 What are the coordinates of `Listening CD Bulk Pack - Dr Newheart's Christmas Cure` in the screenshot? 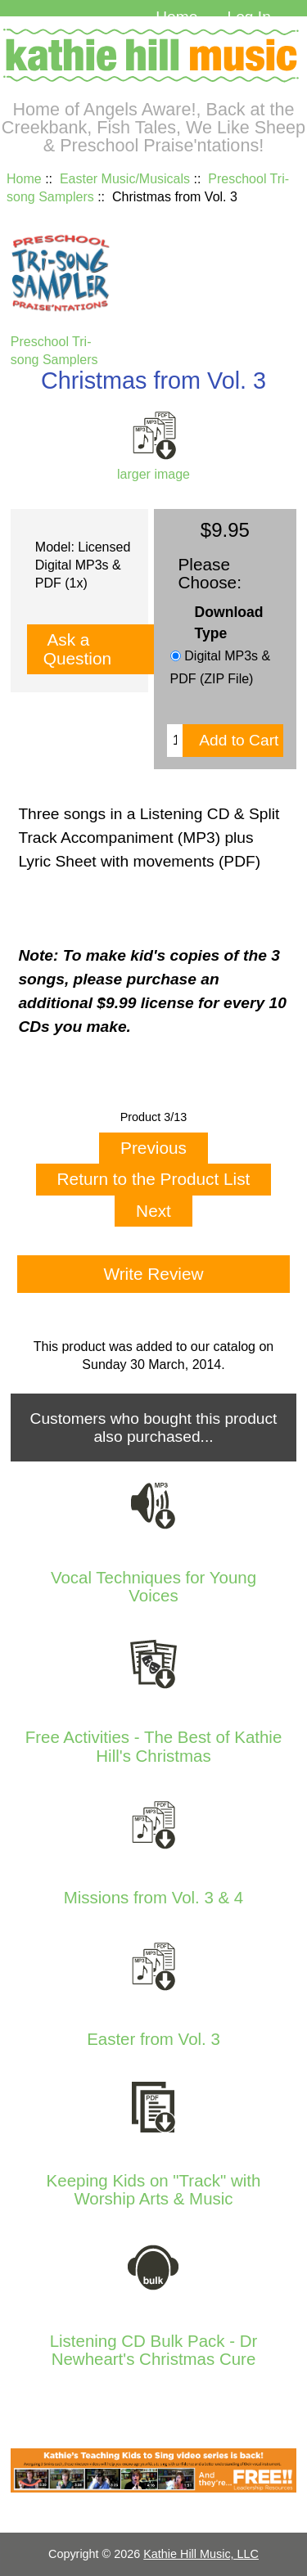 It's located at (154, 2350).